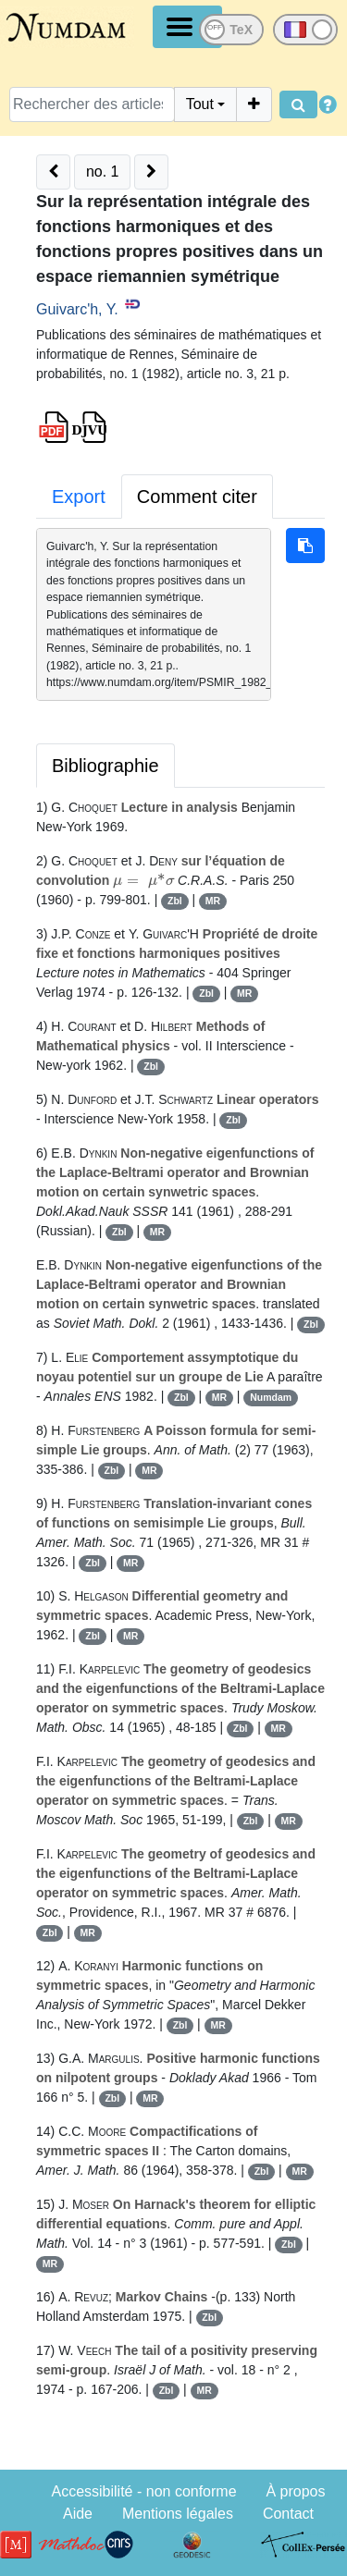 The width and height of the screenshot is (347, 2576). Describe the element at coordinates (78, 2513) in the screenshot. I see `Aide` at that location.